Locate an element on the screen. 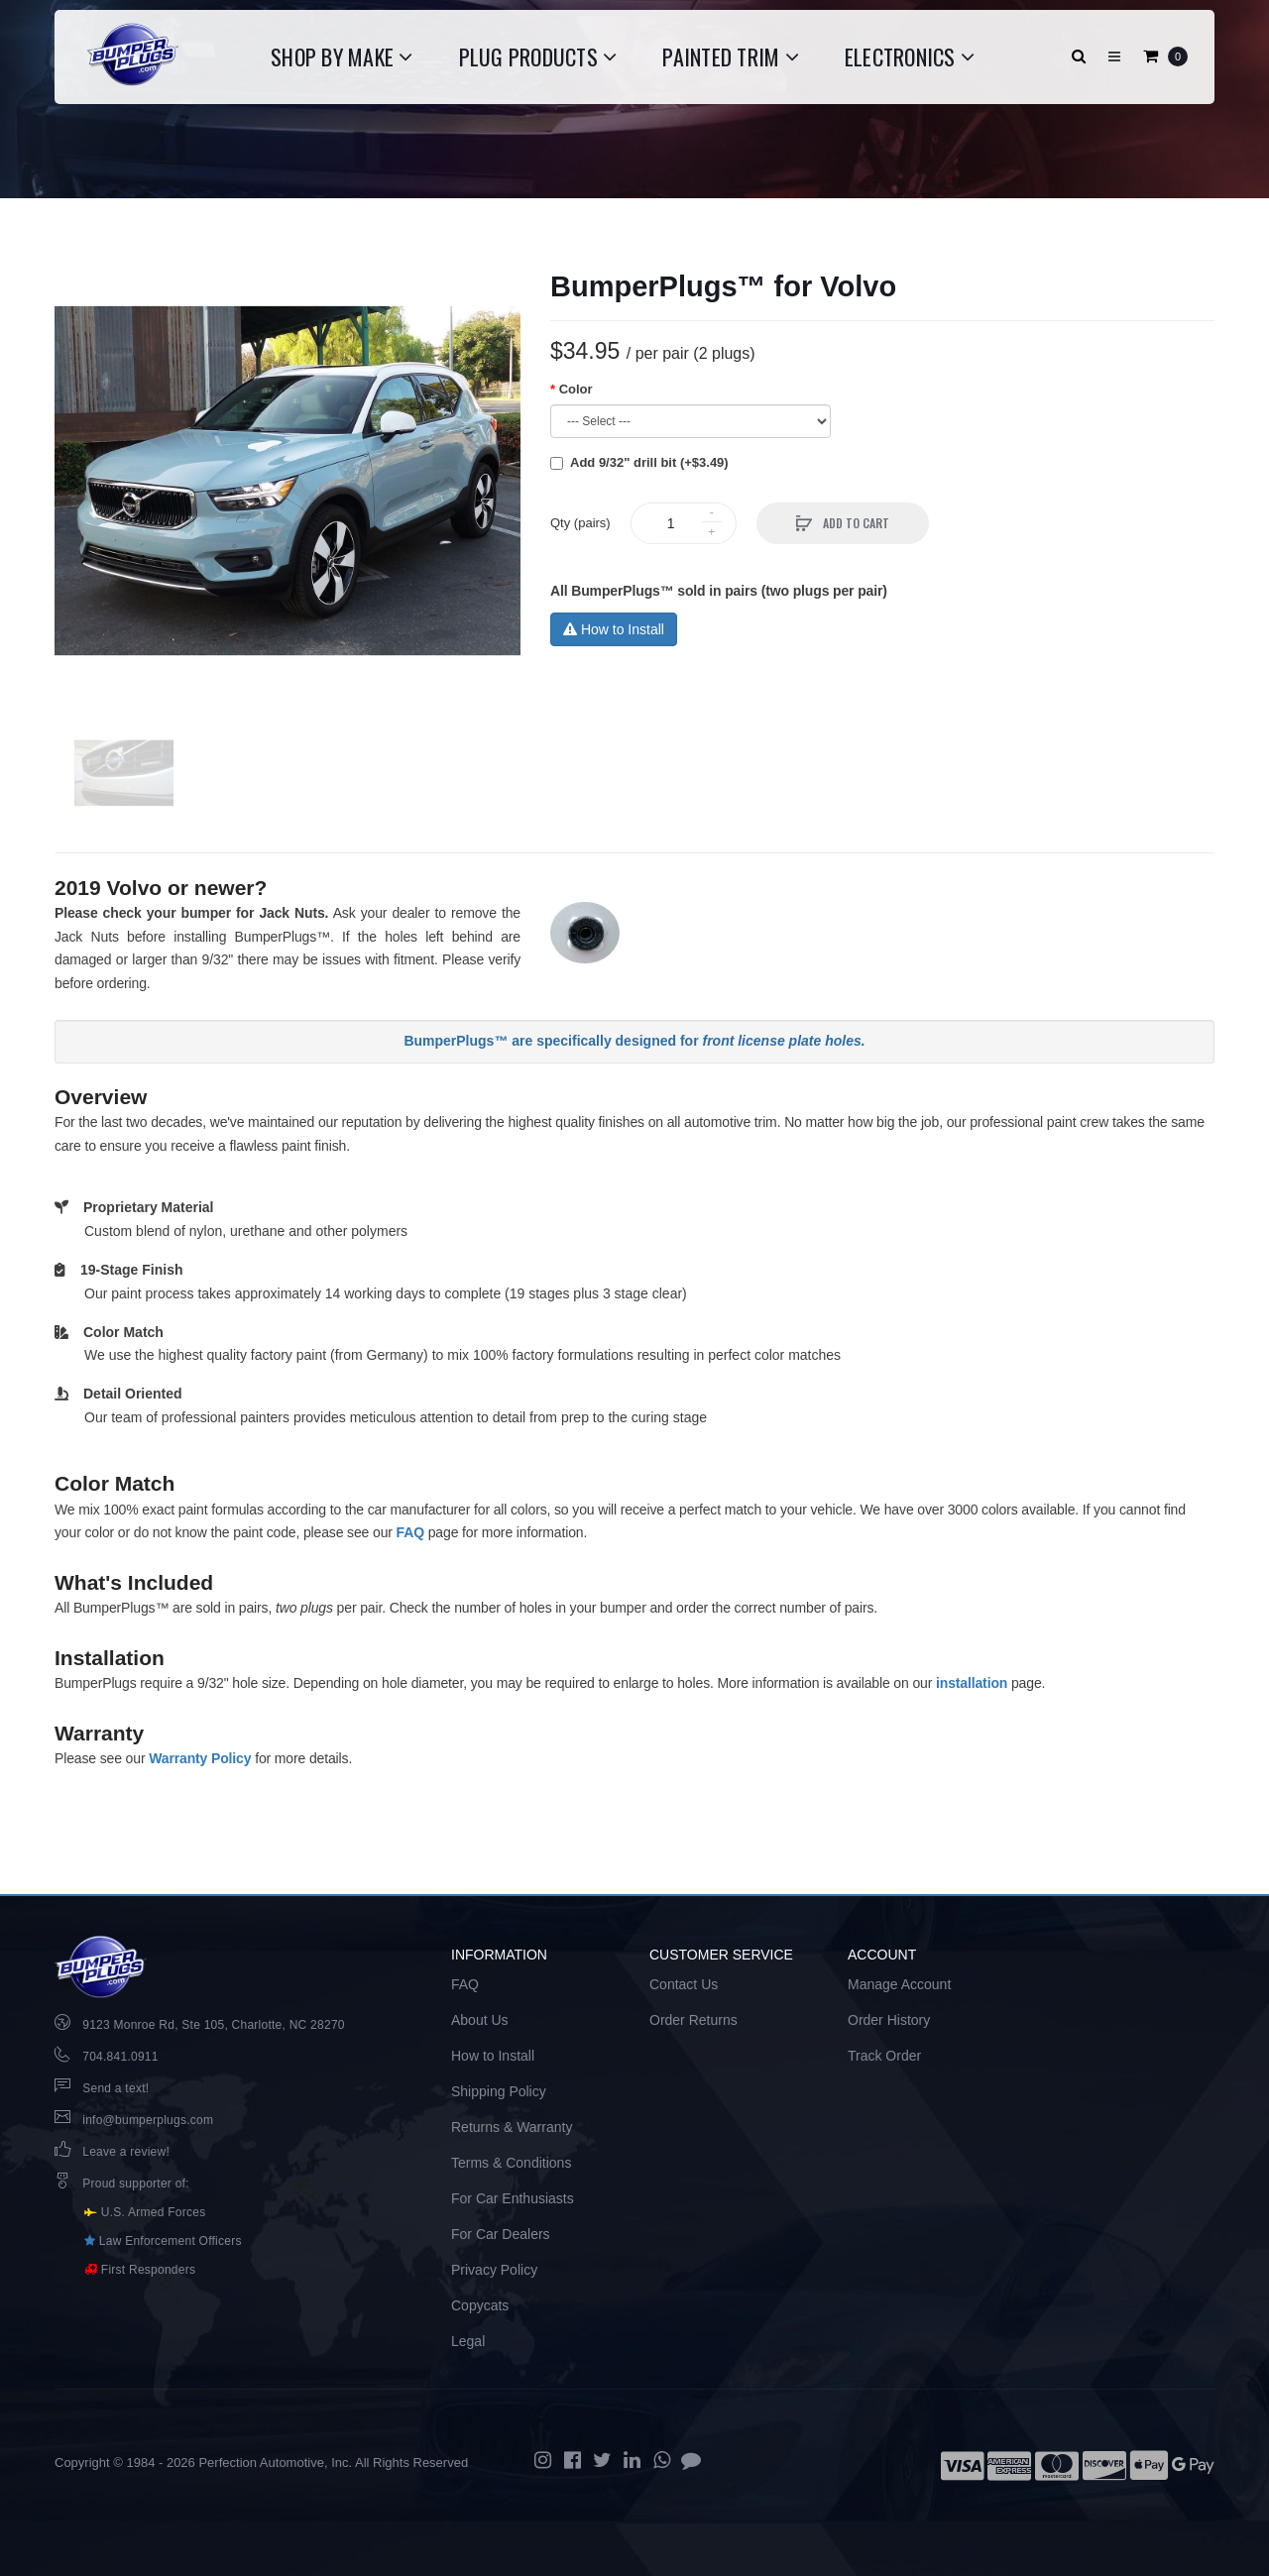 The image size is (1269, 2576). installation is located at coordinates (971, 1683).